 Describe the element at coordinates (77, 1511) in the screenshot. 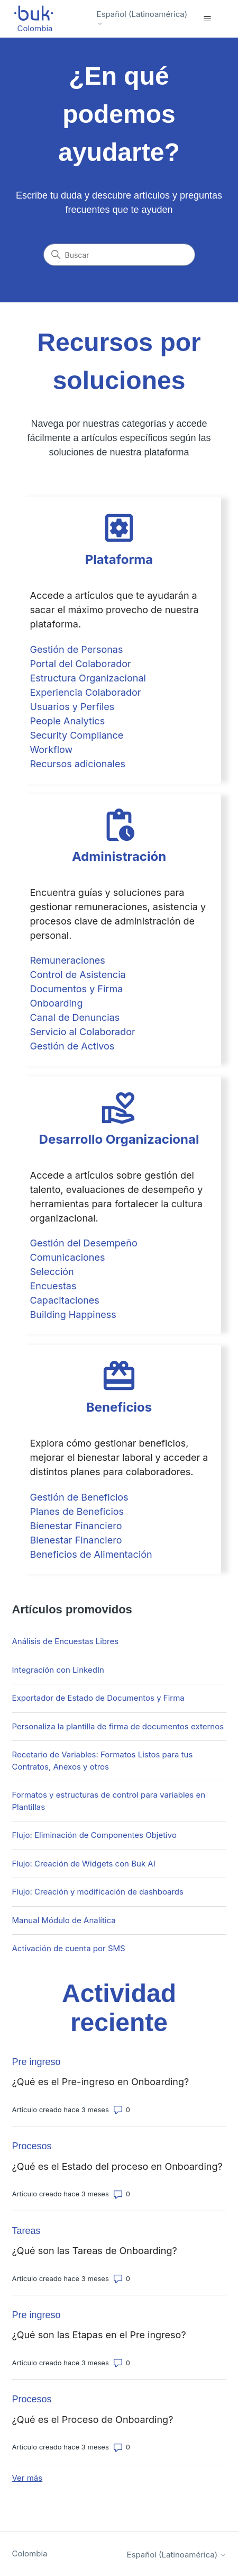

I see `Planes de Beneficios` at that location.